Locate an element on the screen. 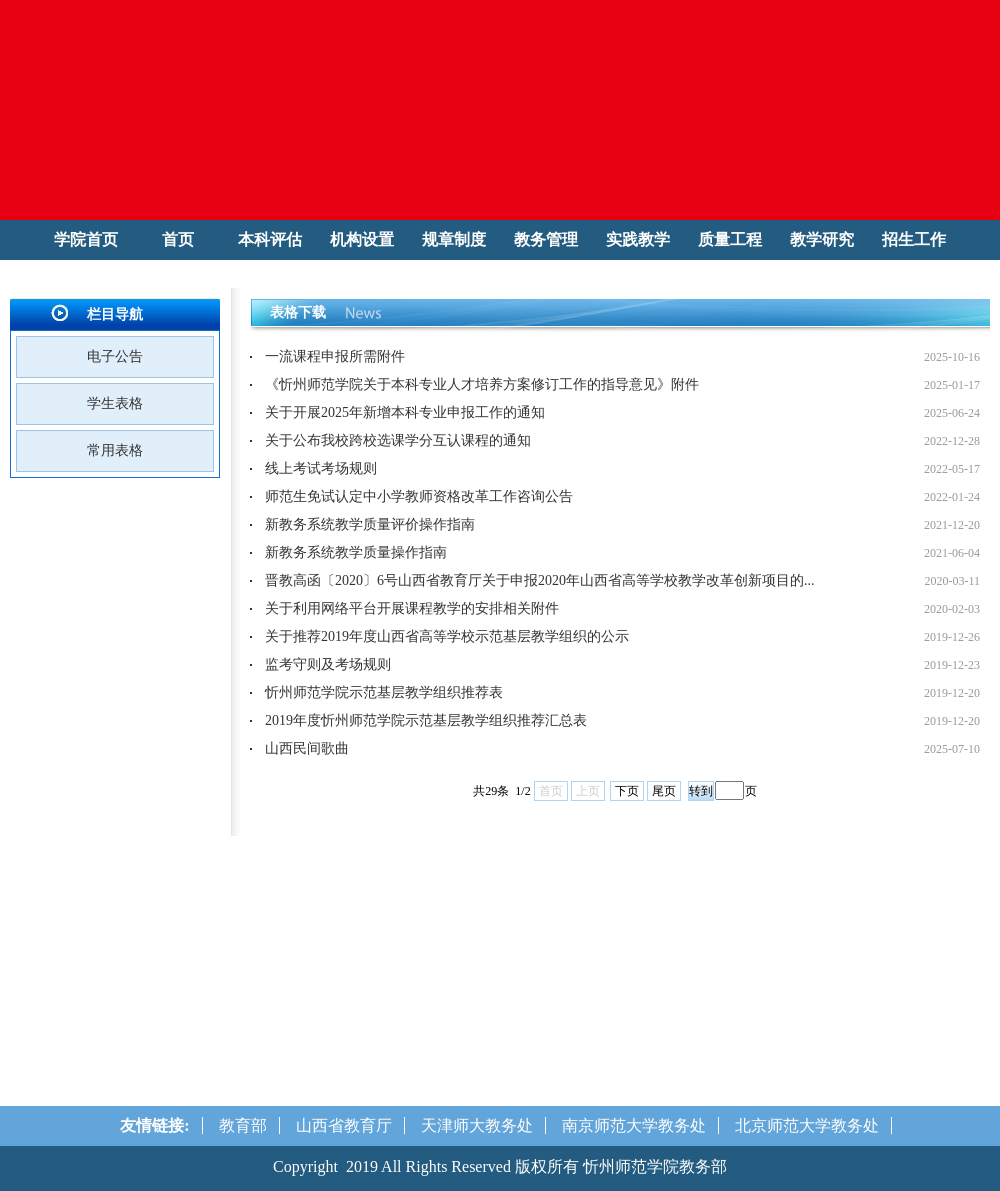 Image resolution: width=1000 pixels, height=1191 pixels. 常用表格 is located at coordinates (115, 450).